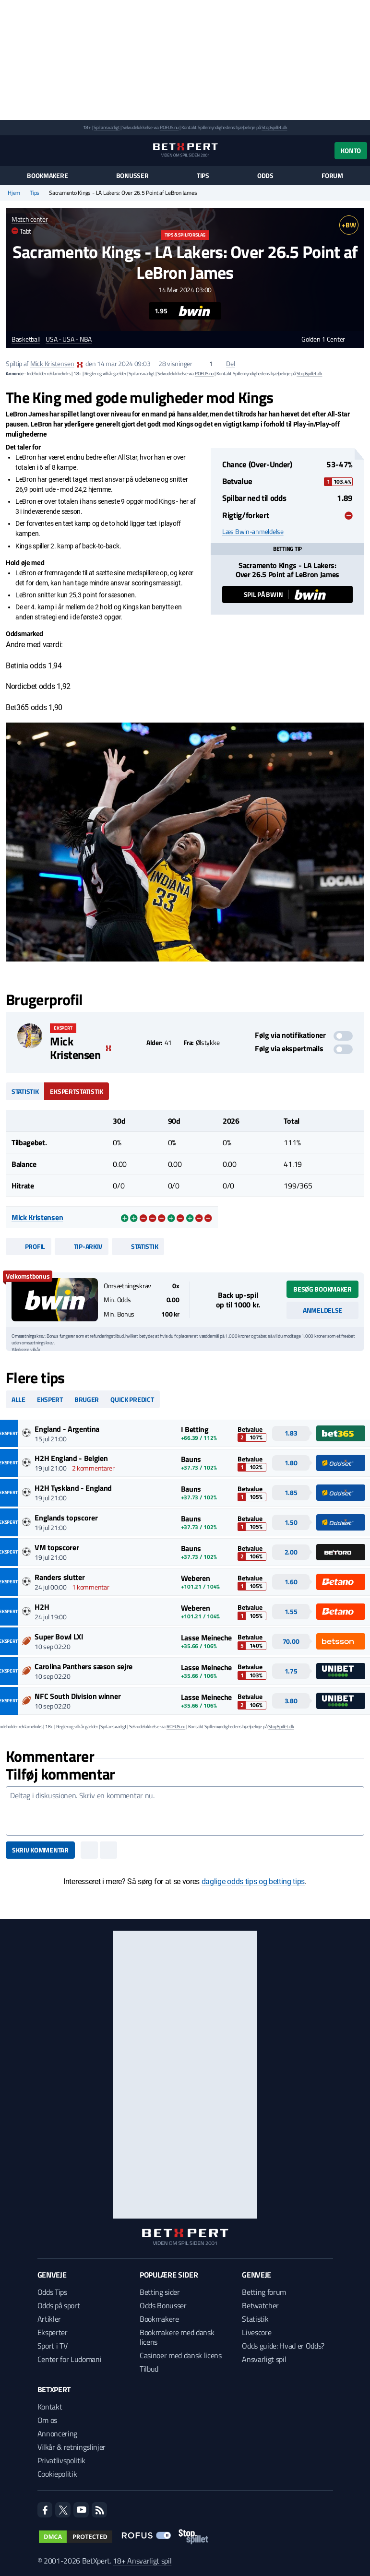 Image resolution: width=370 pixels, height=2576 pixels. Describe the element at coordinates (69, 2359) in the screenshot. I see `Center for Ludomani` at that location.